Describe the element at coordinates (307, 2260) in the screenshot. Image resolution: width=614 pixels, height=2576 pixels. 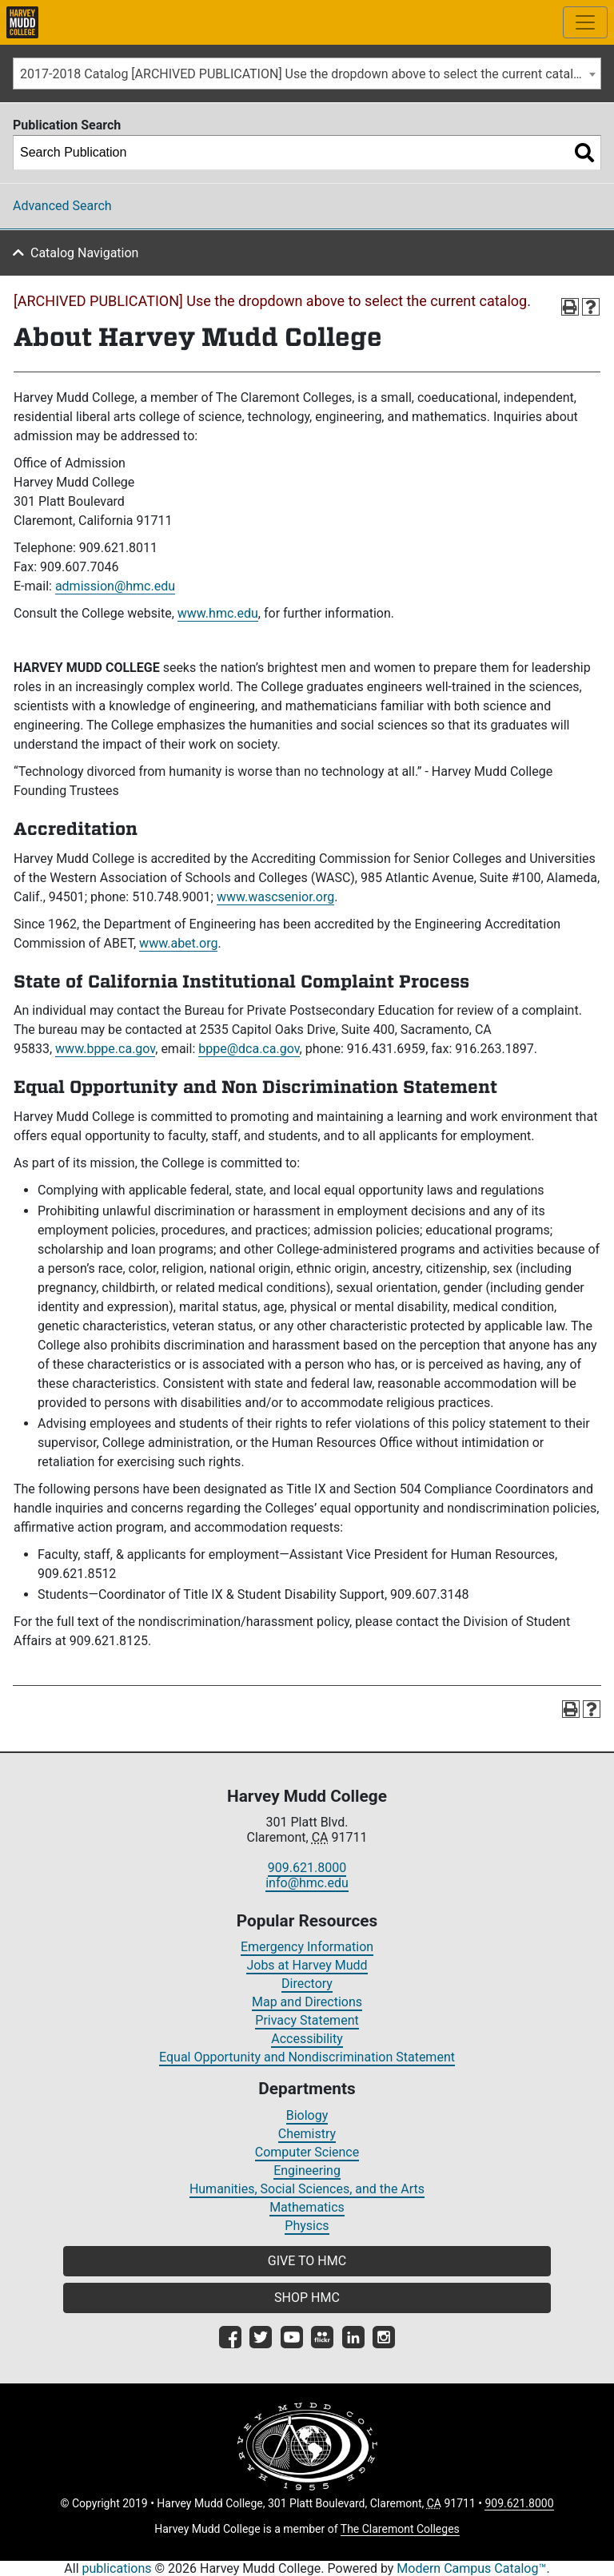
I see `GIVE TO HMC [button]` at that location.